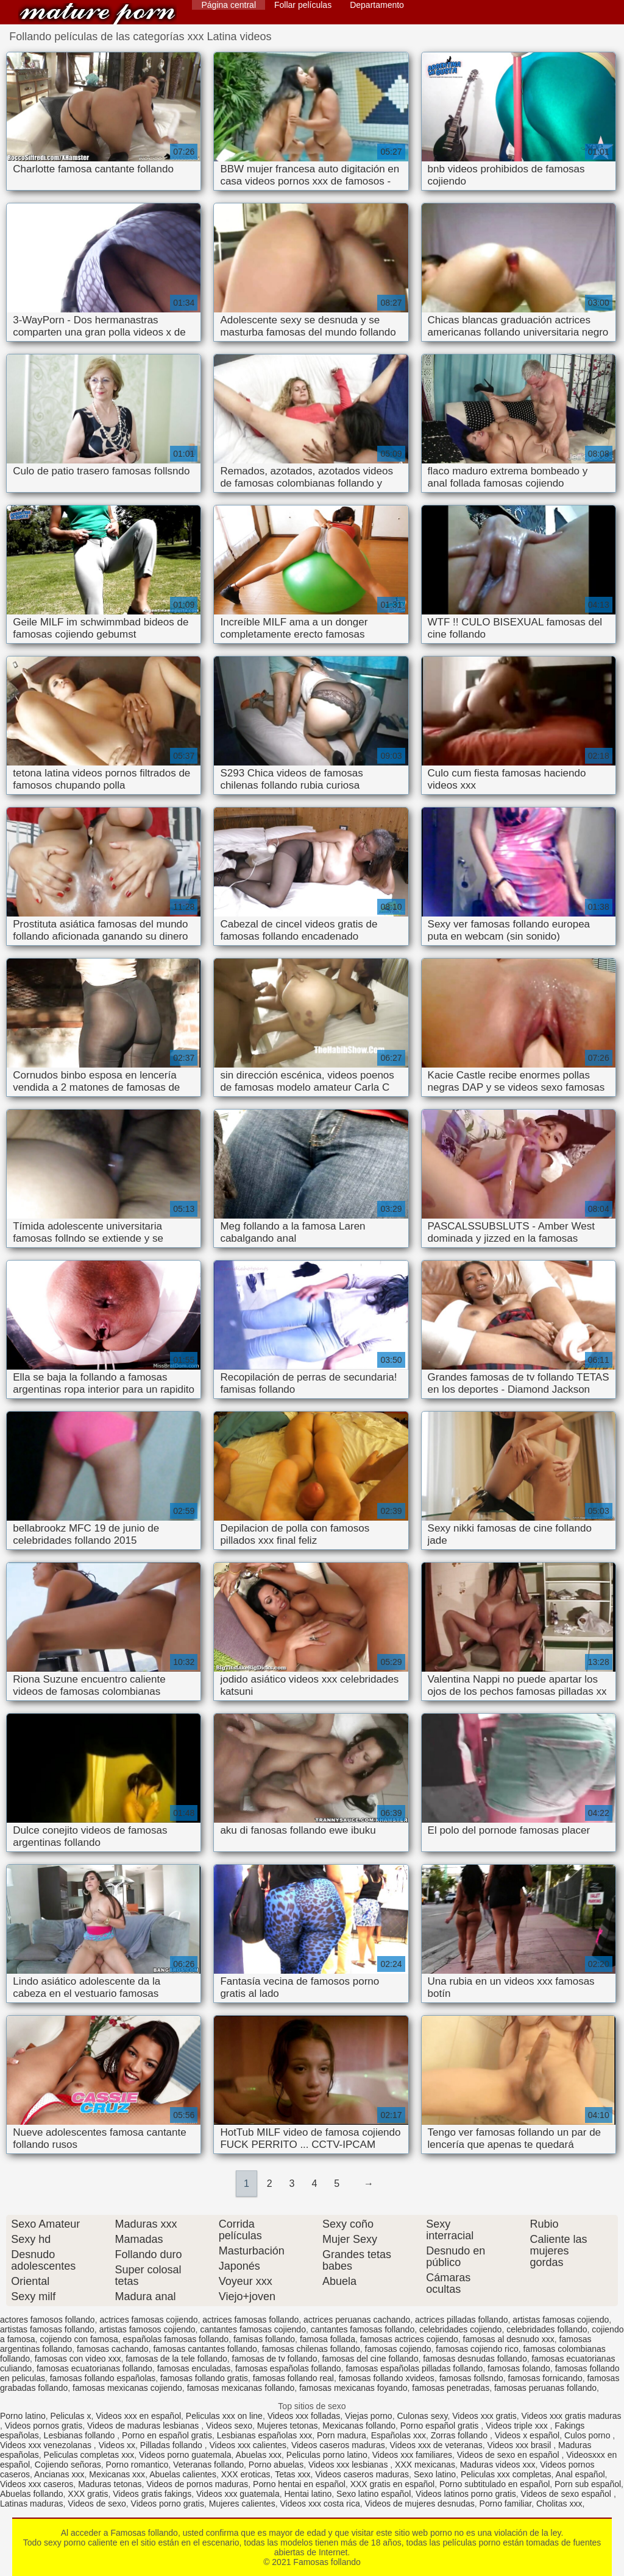 The height and width of the screenshot is (2576, 624). Describe the element at coordinates (113, 2349) in the screenshot. I see `famosas cachando` at that location.